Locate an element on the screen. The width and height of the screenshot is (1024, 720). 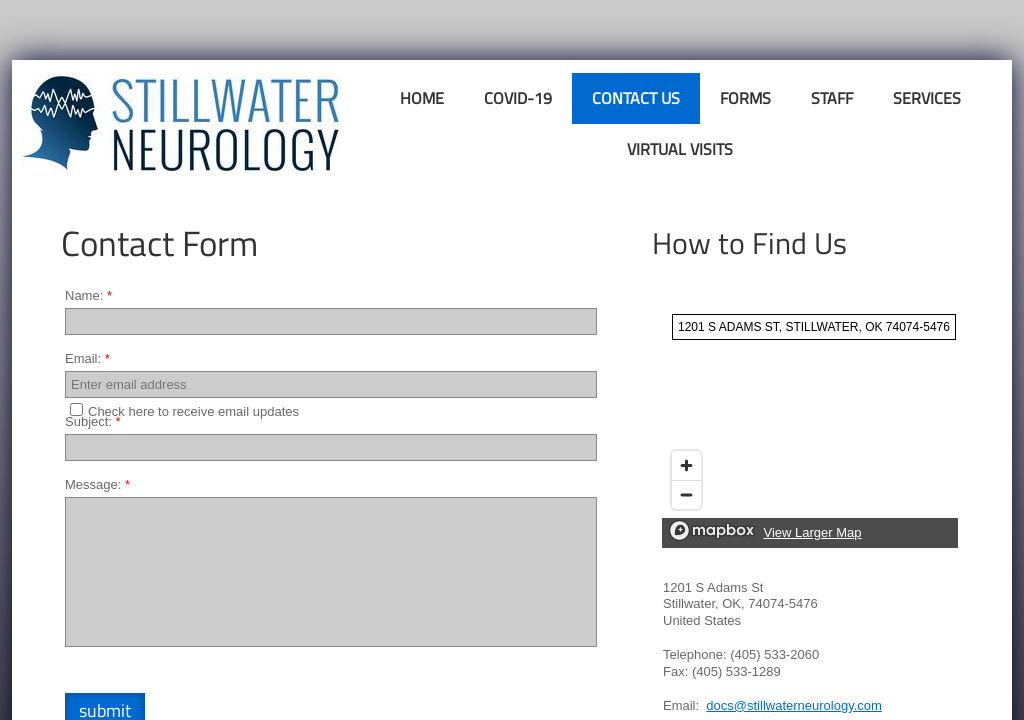
Subject: is located at coordinates (93, 421).